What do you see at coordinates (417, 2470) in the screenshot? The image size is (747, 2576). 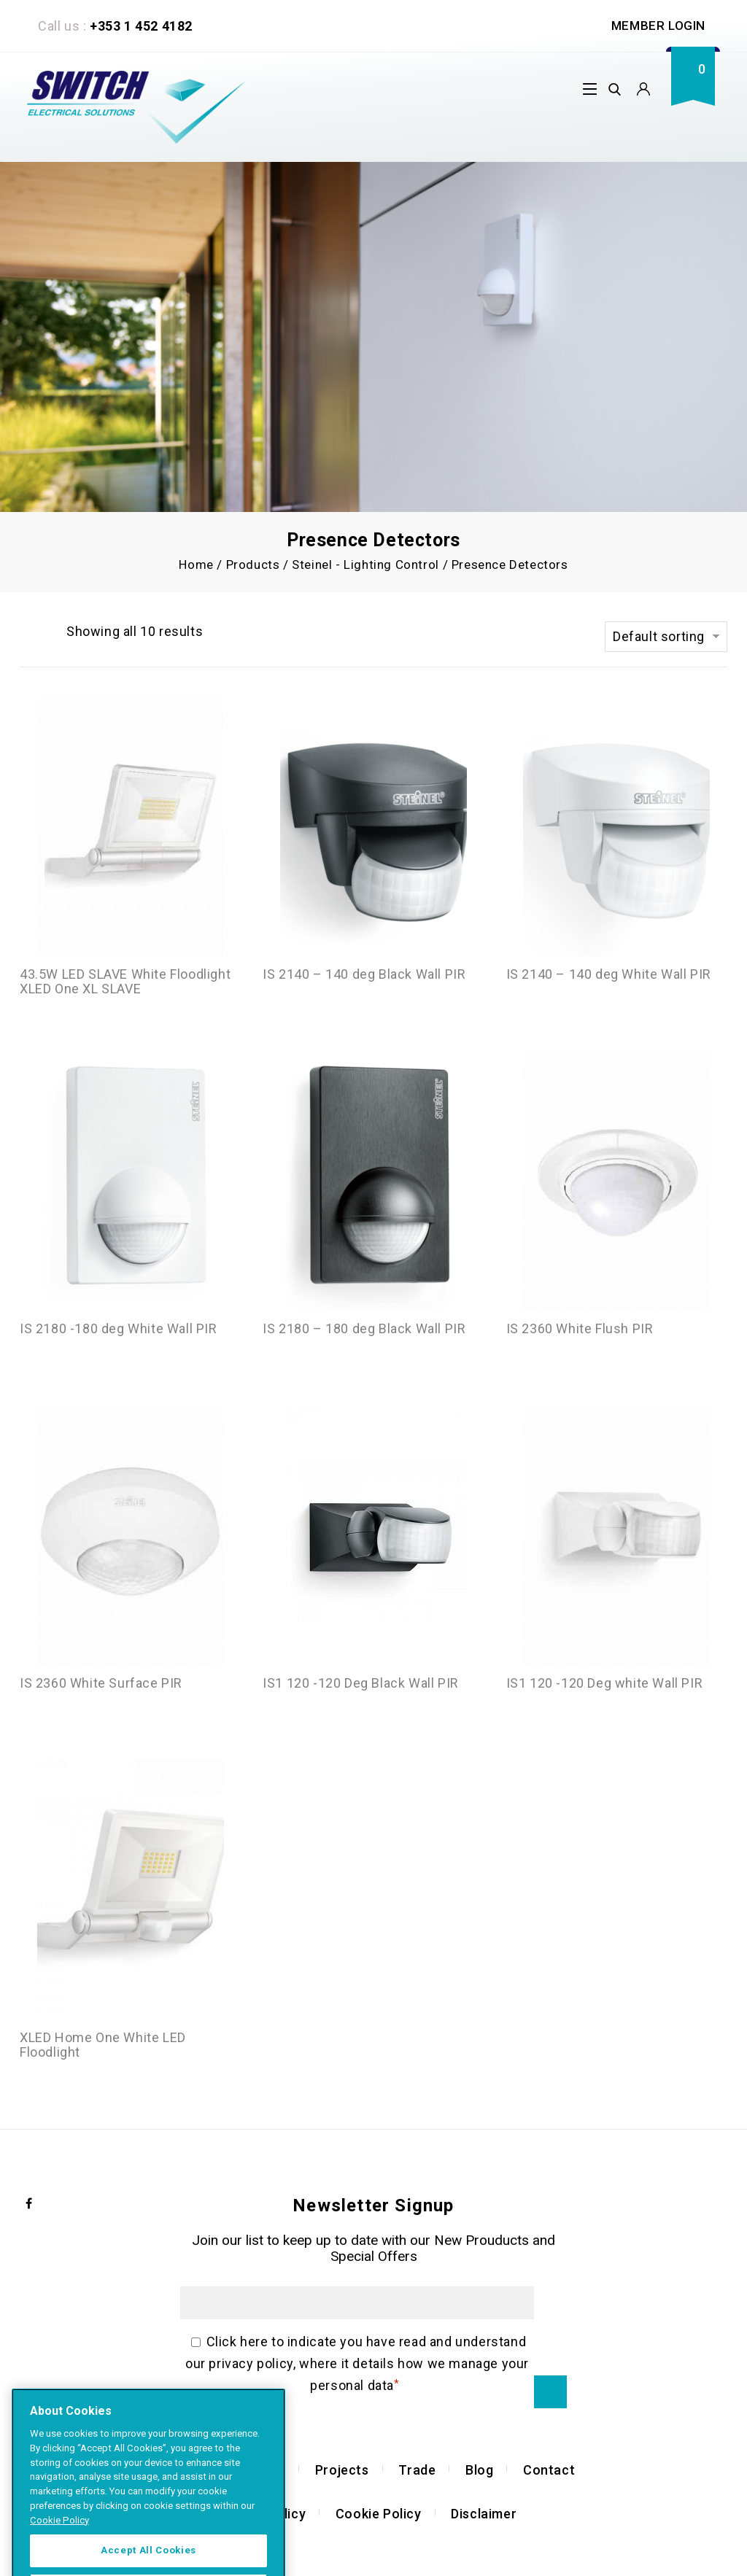 I see `Trade` at bounding box center [417, 2470].